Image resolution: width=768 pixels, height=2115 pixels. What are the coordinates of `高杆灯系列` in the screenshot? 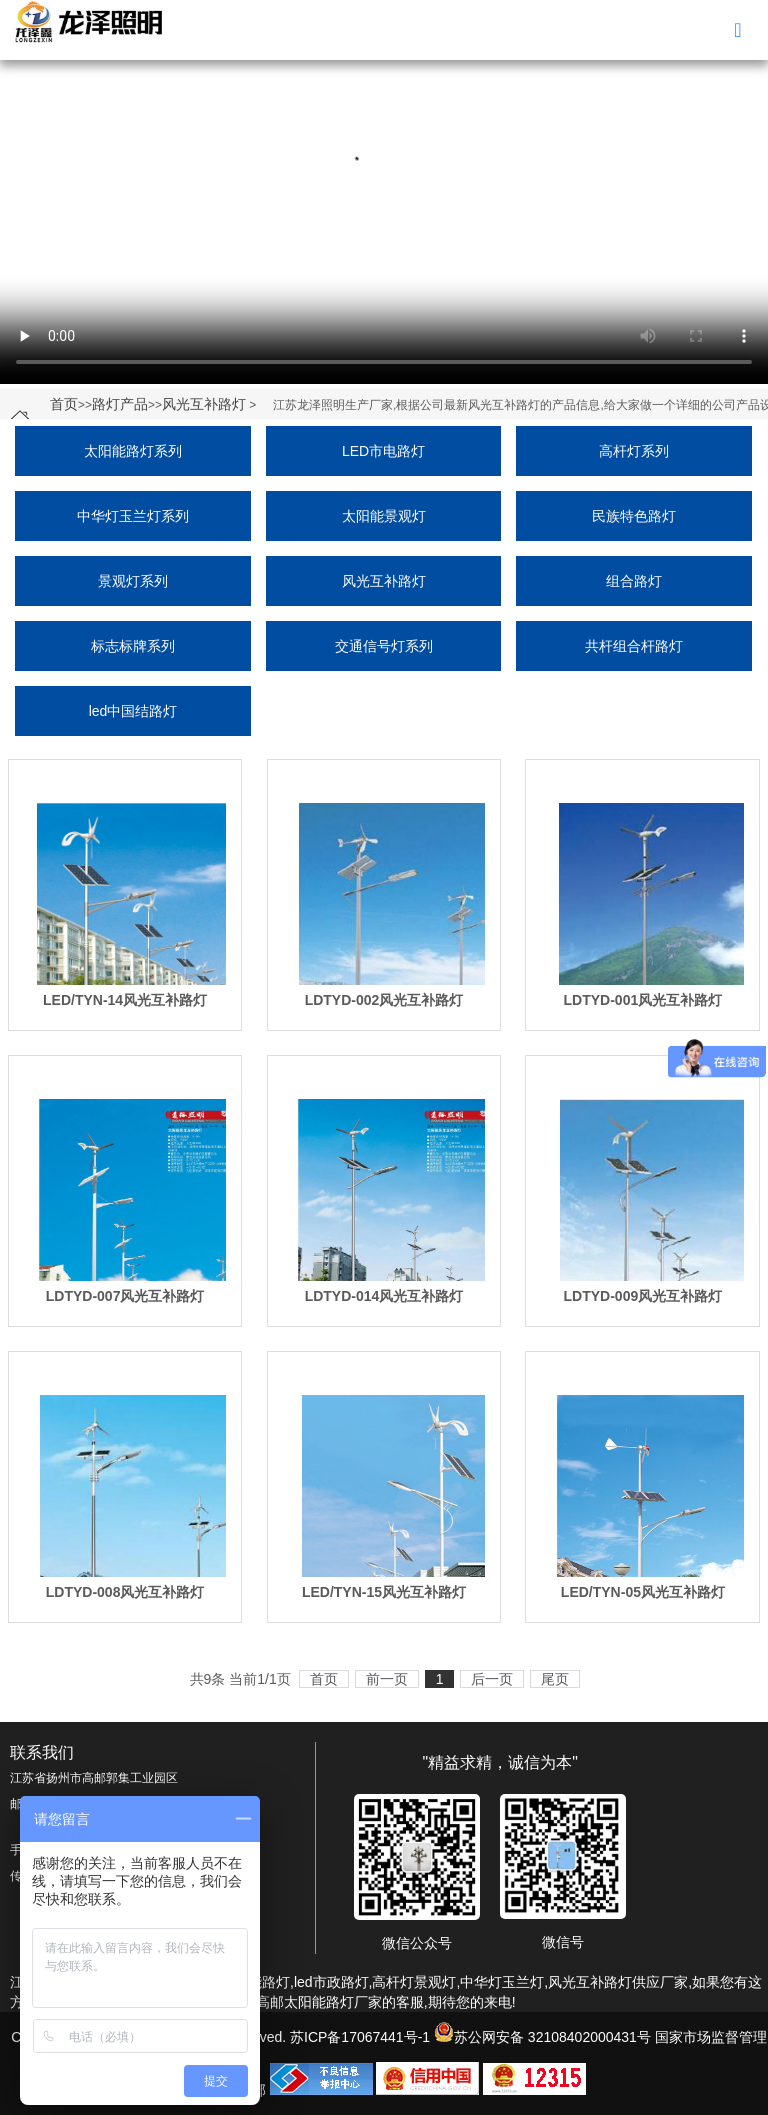 It's located at (634, 451).